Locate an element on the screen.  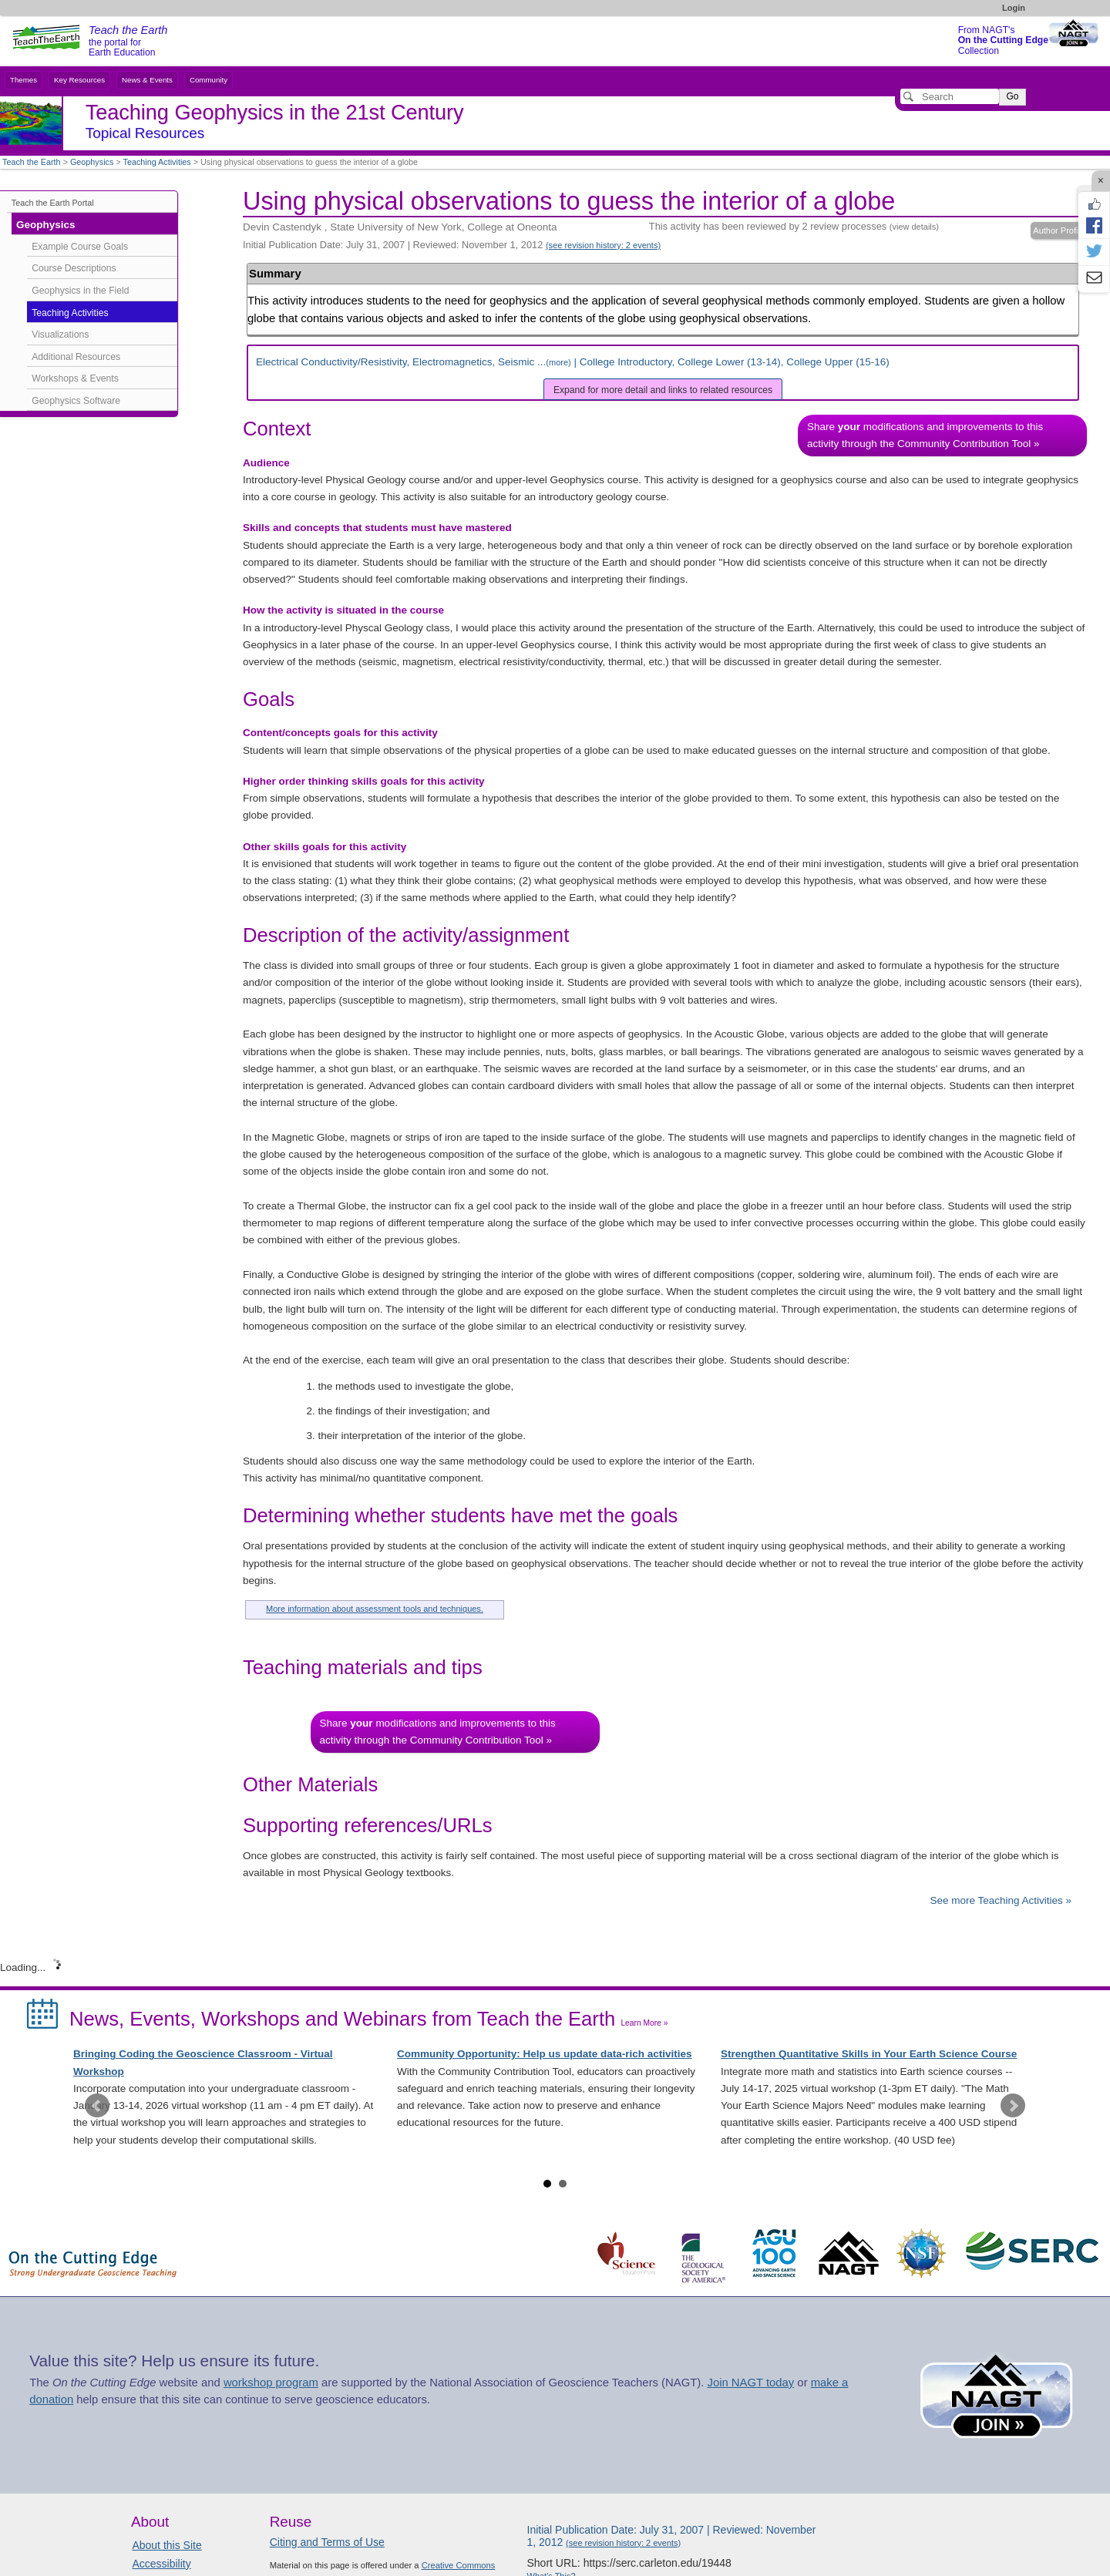
Teach the Earth Portal is located at coordinates (53, 202).